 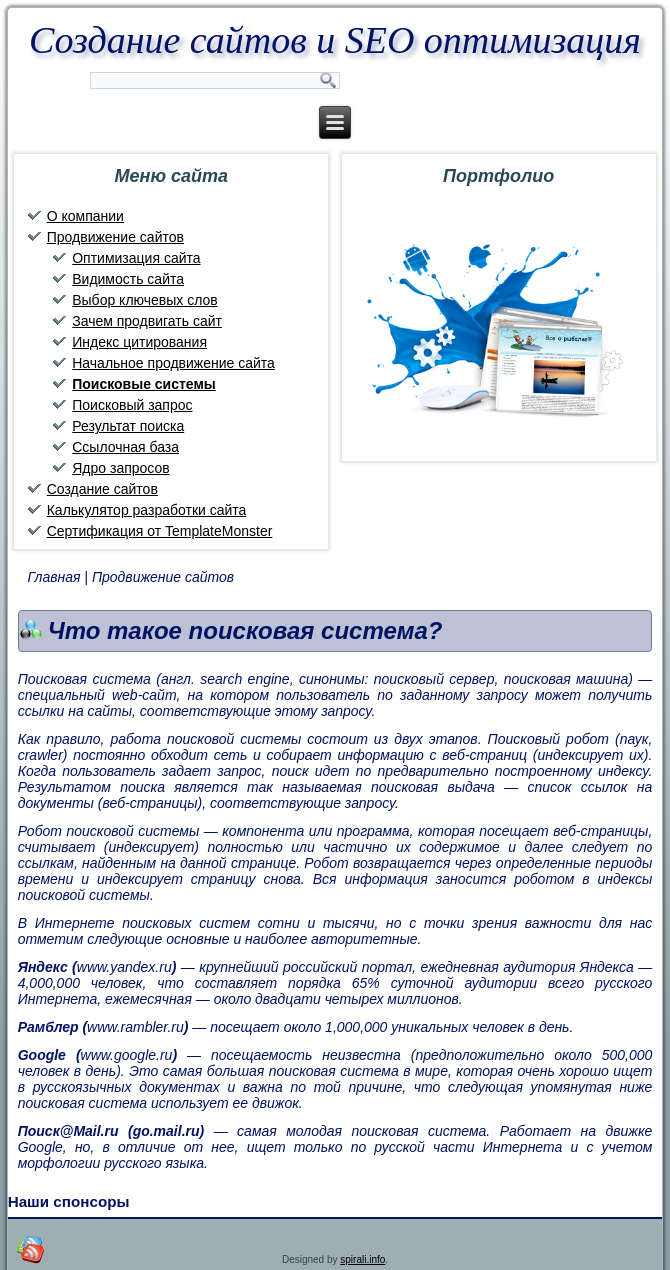 What do you see at coordinates (125, 447) in the screenshot?
I see `Ссылочная база` at bounding box center [125, 447].